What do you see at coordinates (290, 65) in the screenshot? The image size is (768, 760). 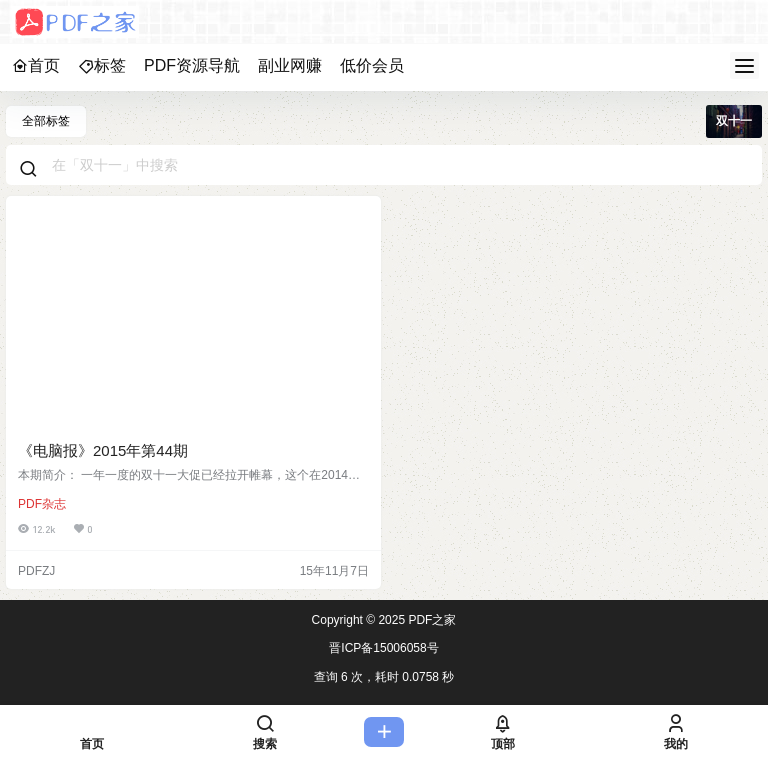 I see `副业网赚` at bounding box center [290, 65].